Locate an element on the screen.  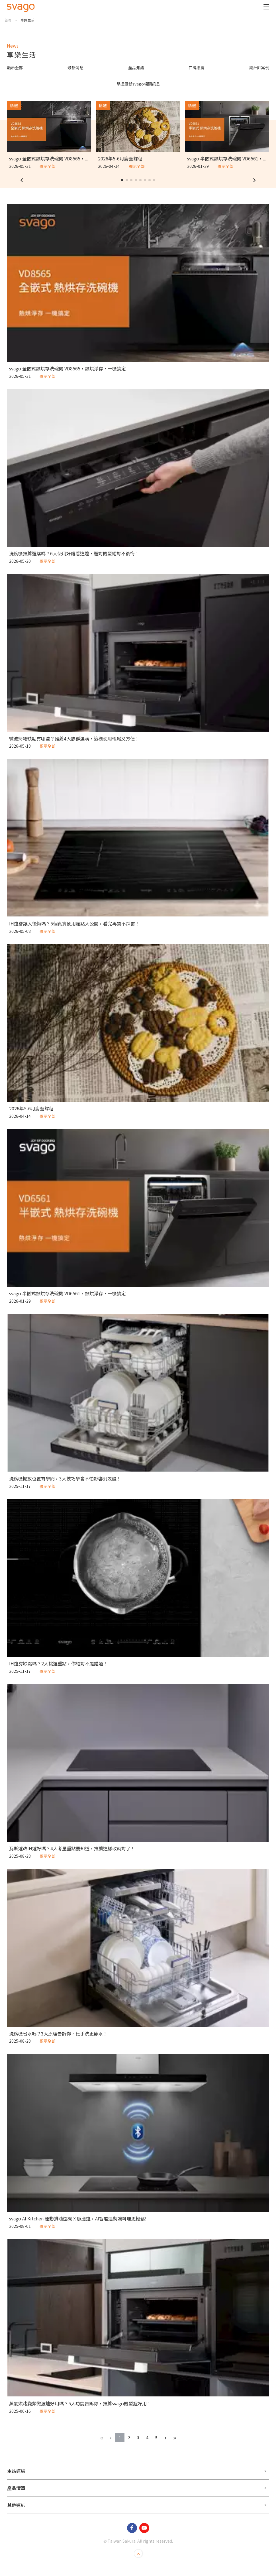
[button] is located at coordinates (21, 180).